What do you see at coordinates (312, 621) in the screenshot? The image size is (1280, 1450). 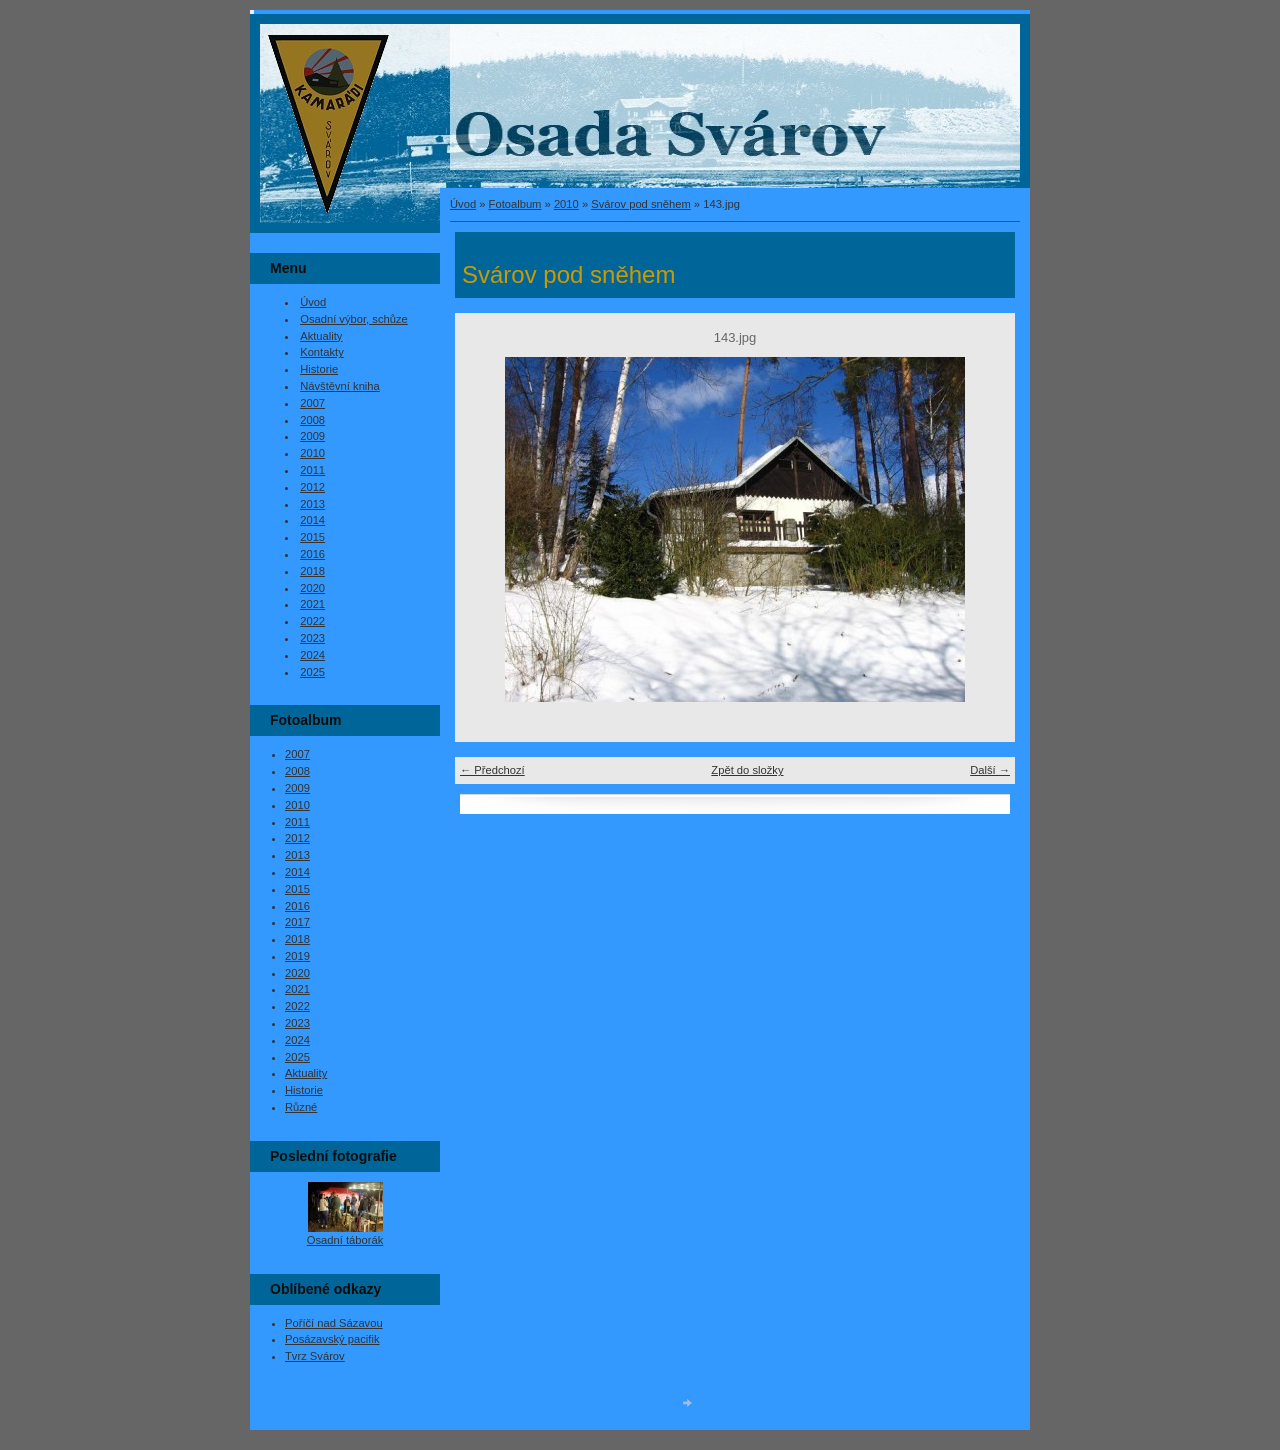 I see `2022` at bounding box center [312, 621].